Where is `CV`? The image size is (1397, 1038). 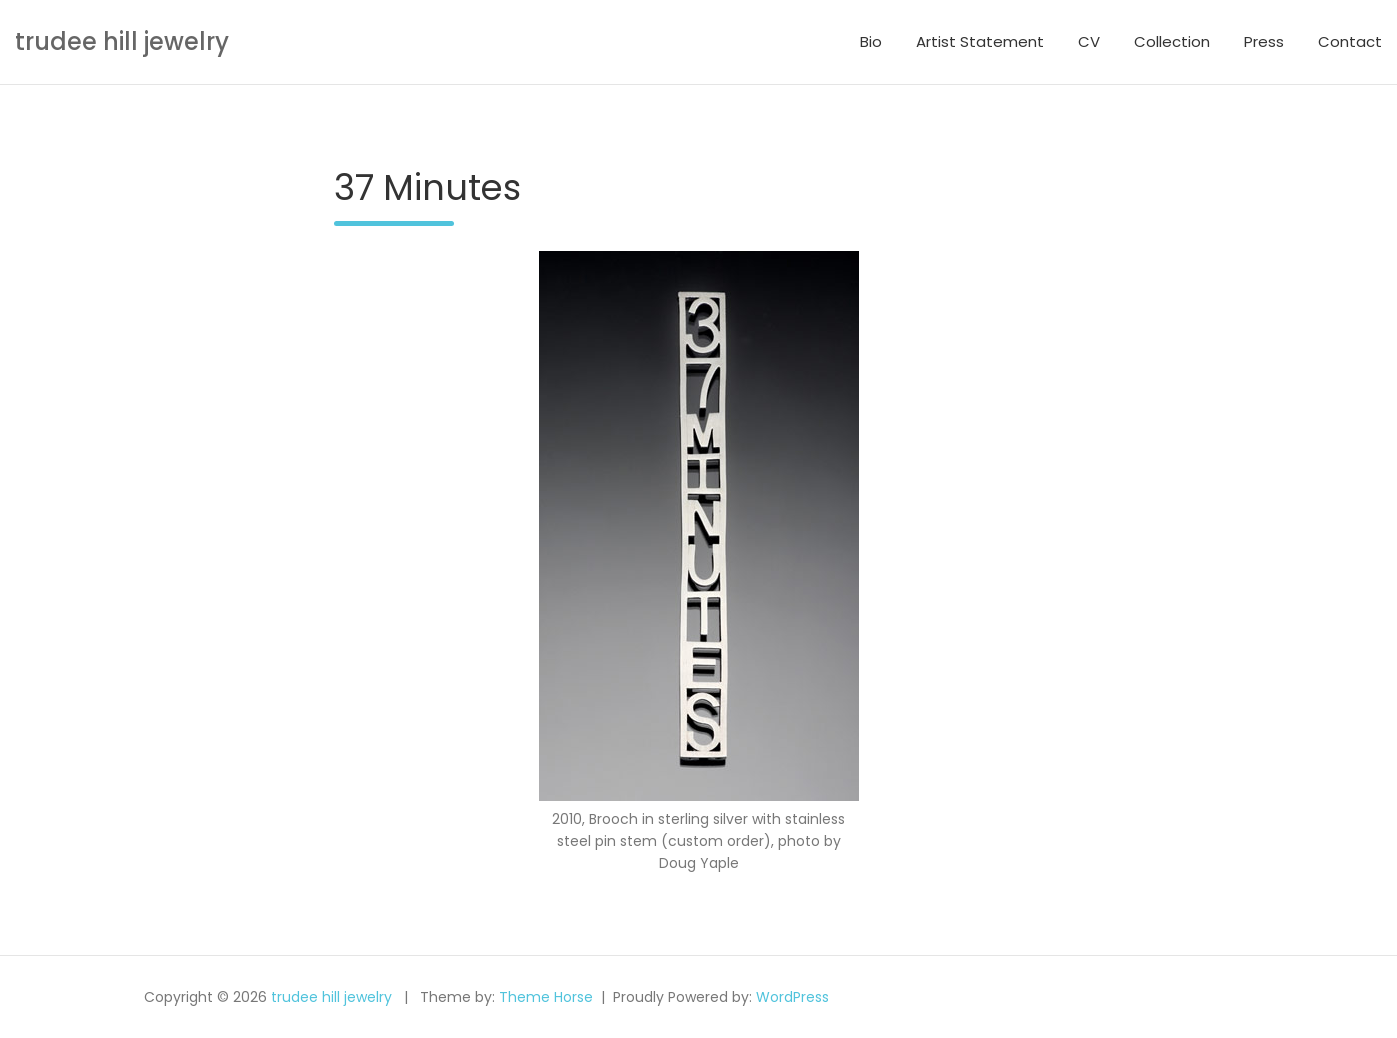
CV is located at coordinates (1089, 41).